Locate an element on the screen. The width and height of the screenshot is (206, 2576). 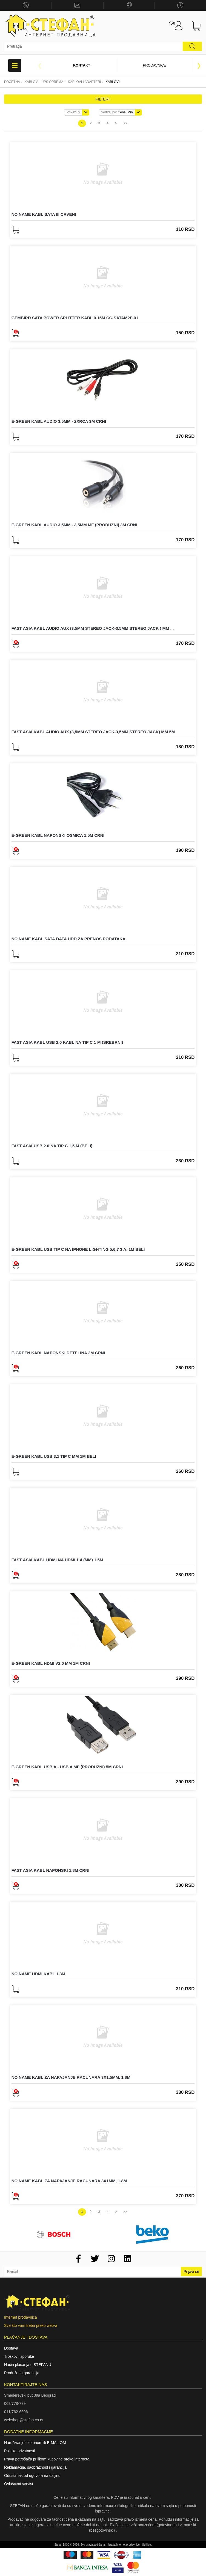
Način plaćanja u STEFANU is located at coordinates (27, 2364).